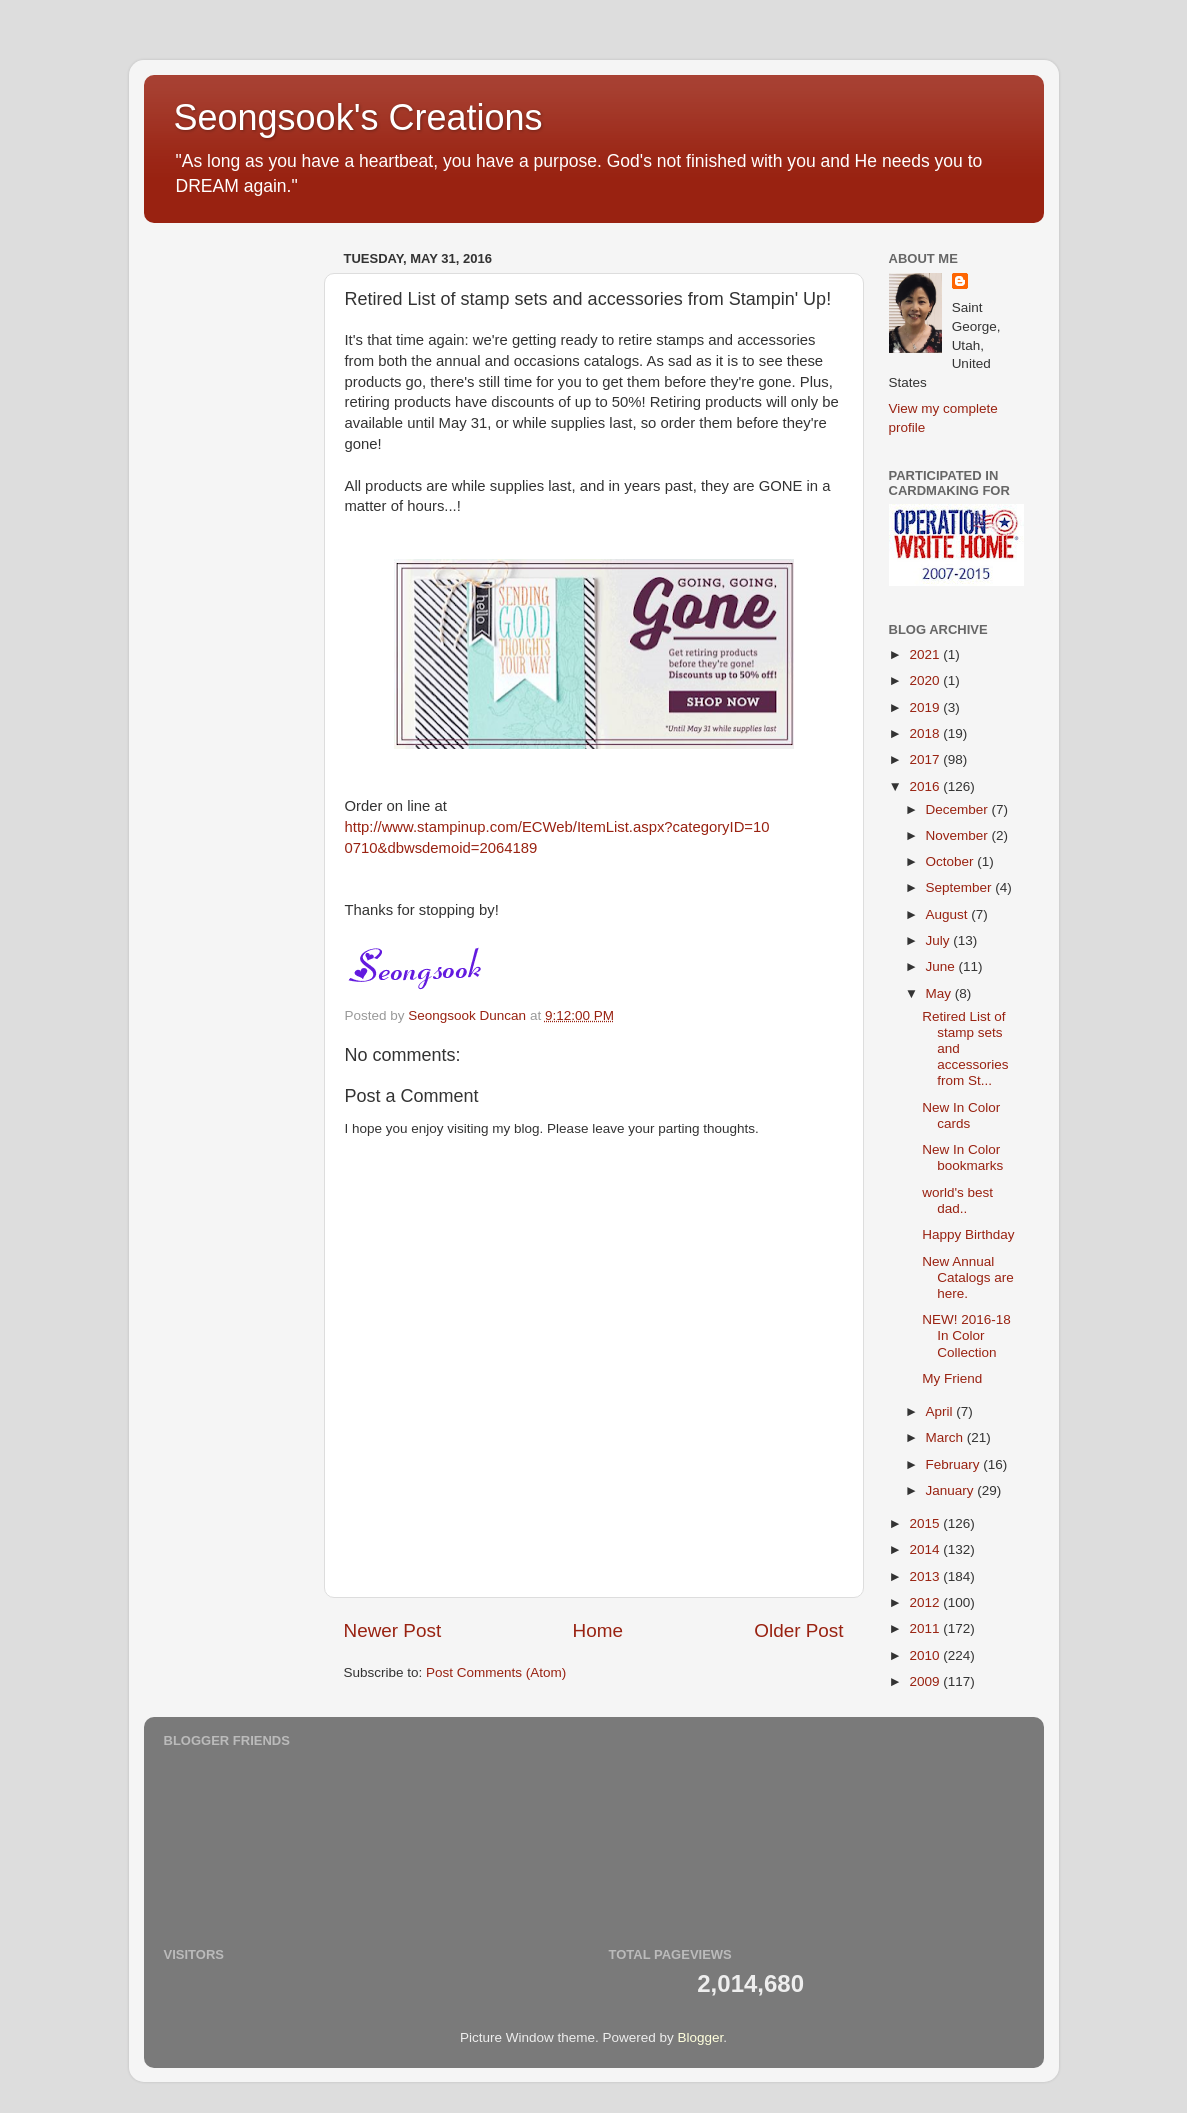 The image size is (1187, 2113). What do you see at coordinates (701, 2037) in the screenshot?
I see `Blogger` at bounding box center [701, 2037].